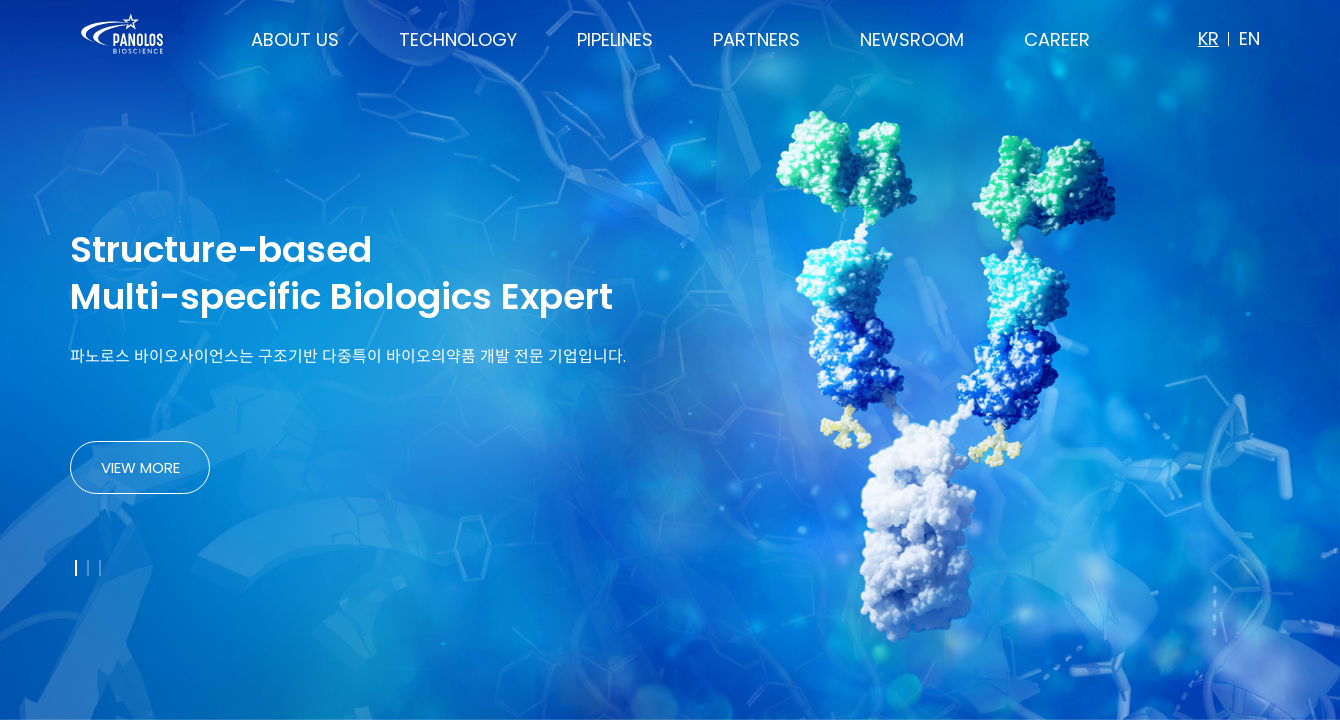 The width and height of the screenshot is (1340, 720). What do you see at coordinates (615, 39) in the screenshot?
I see `PIPELINES` at bounding box center [615, 39].